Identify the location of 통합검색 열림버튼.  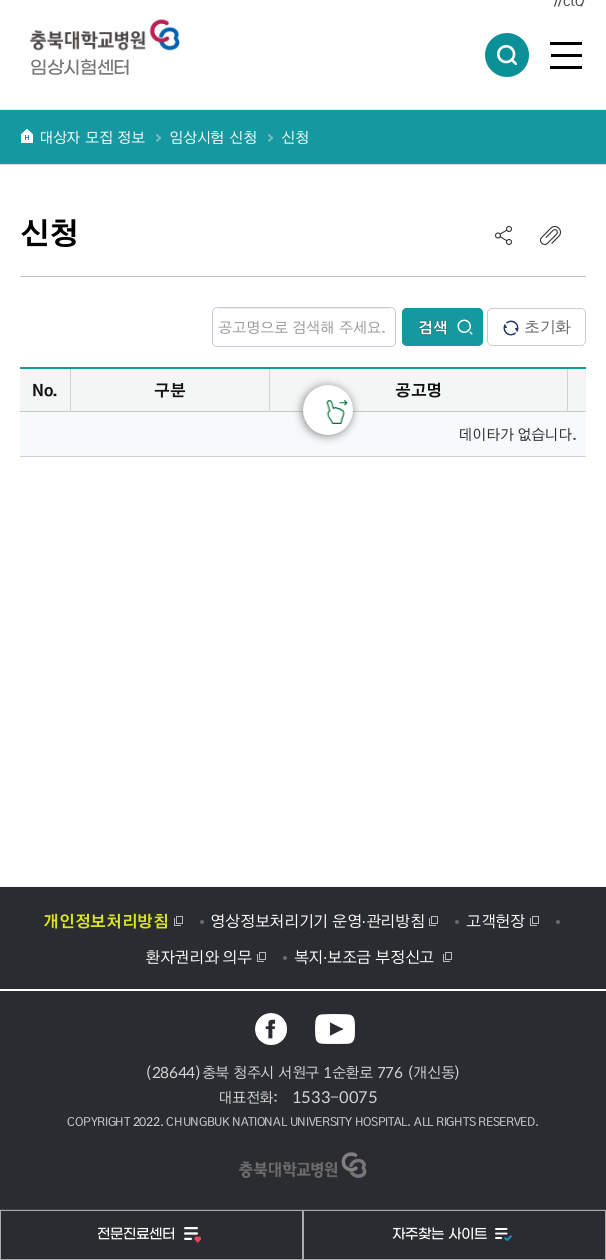
(507, 55).